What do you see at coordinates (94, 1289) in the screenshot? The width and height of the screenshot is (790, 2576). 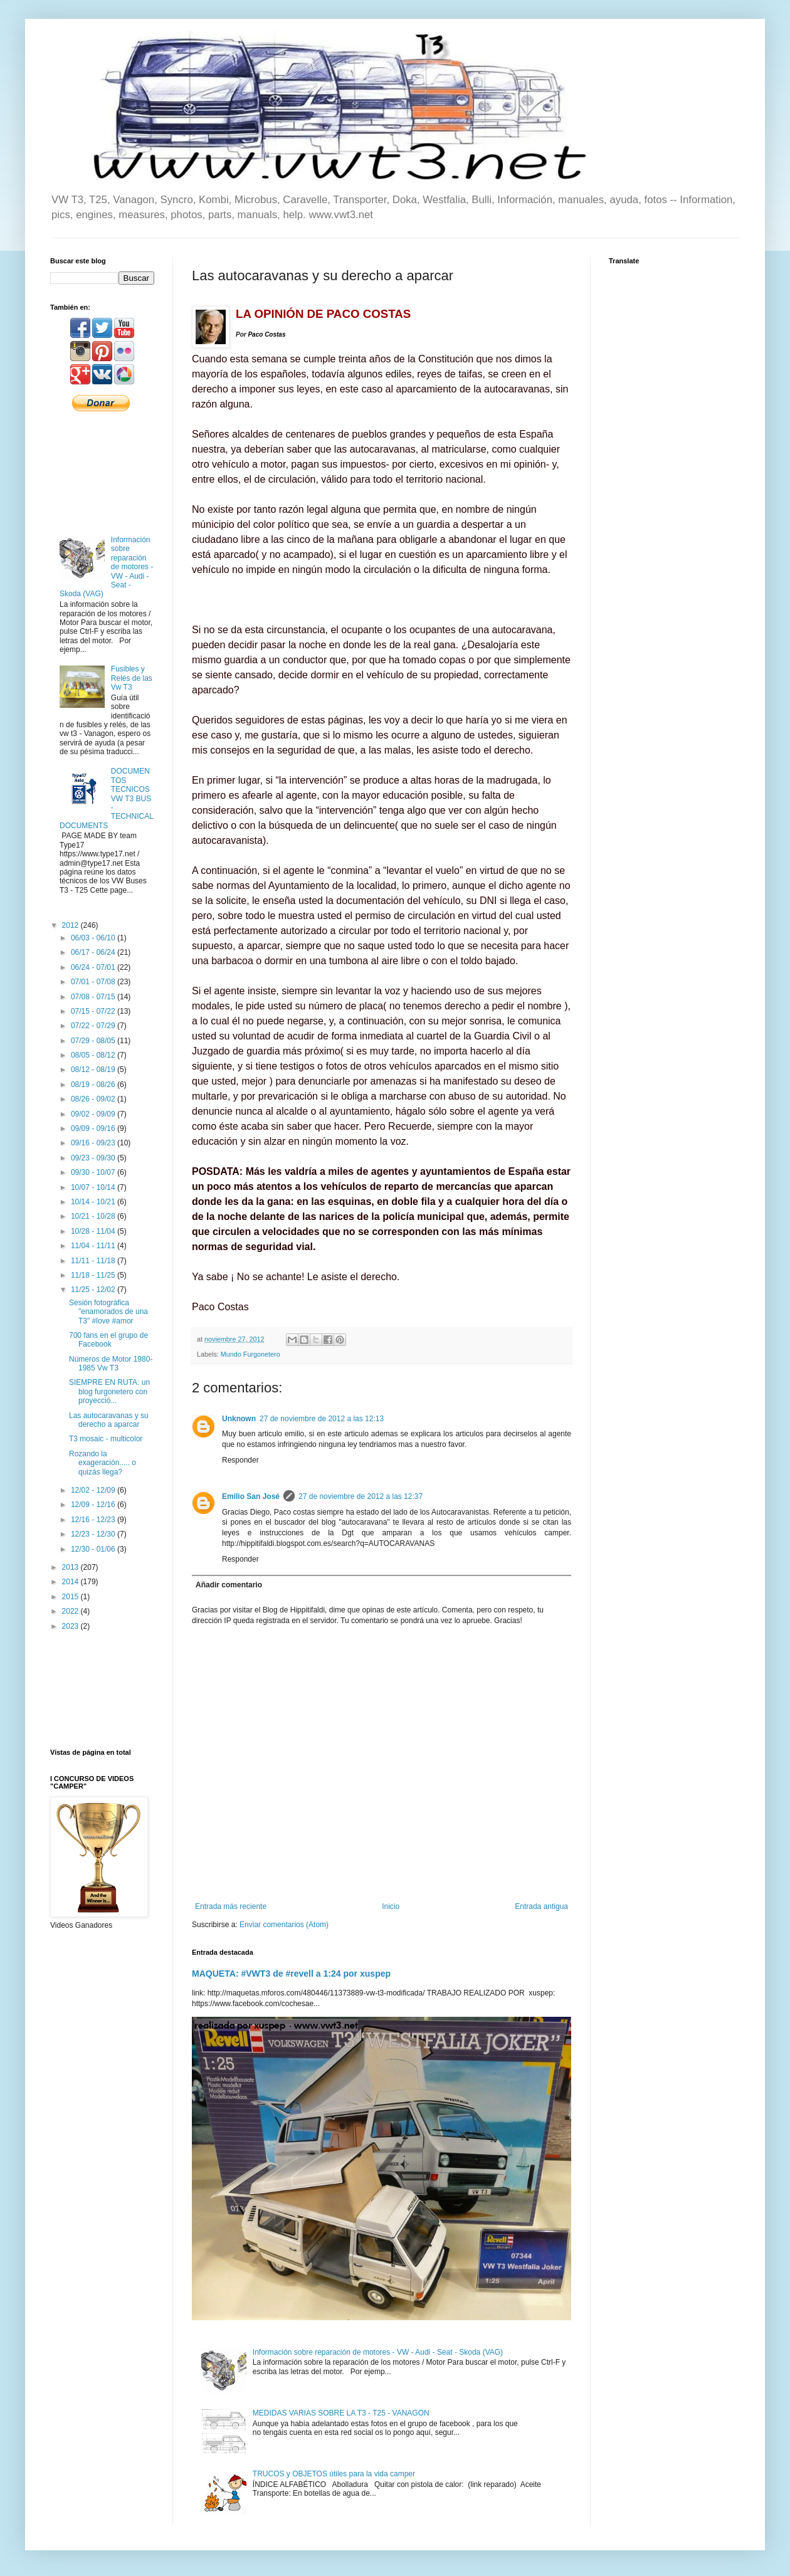 I see `11/25 - 12/02` at bounding box center [94, 1289].